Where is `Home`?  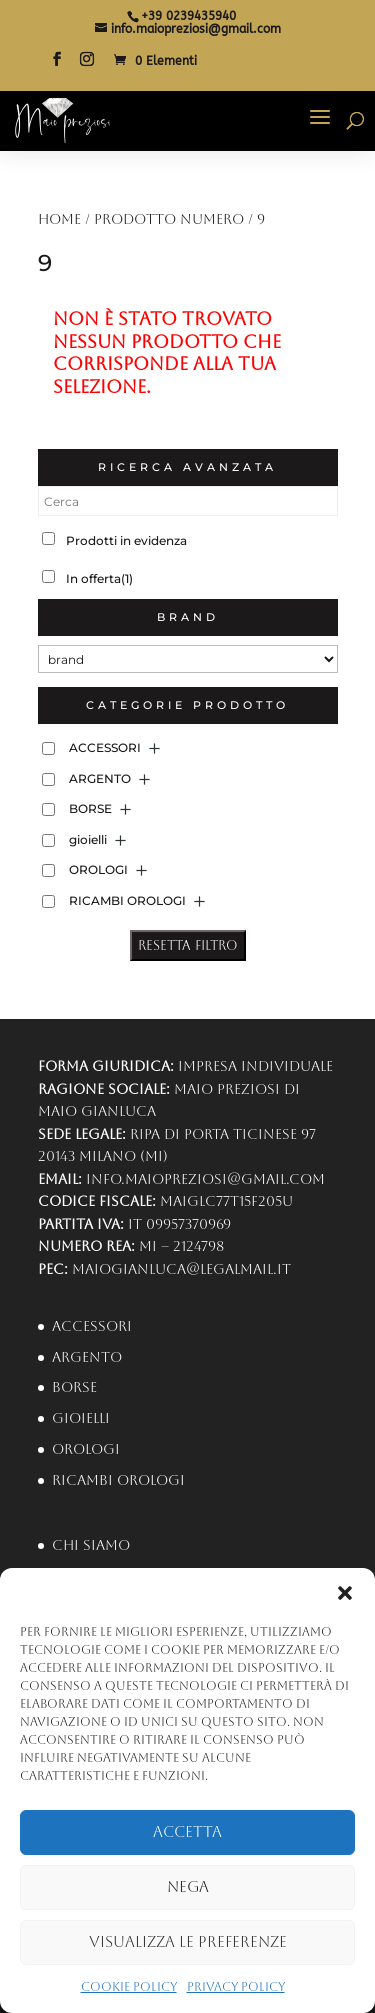
Home is located at coordinates (59, 219).